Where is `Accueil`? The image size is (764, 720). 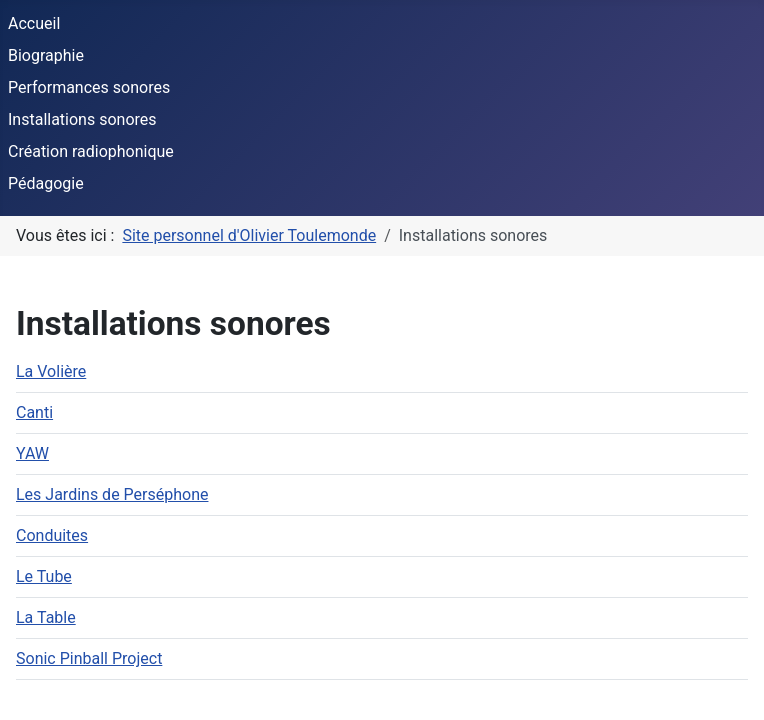
Accueil is located at coordinates (34, 23).